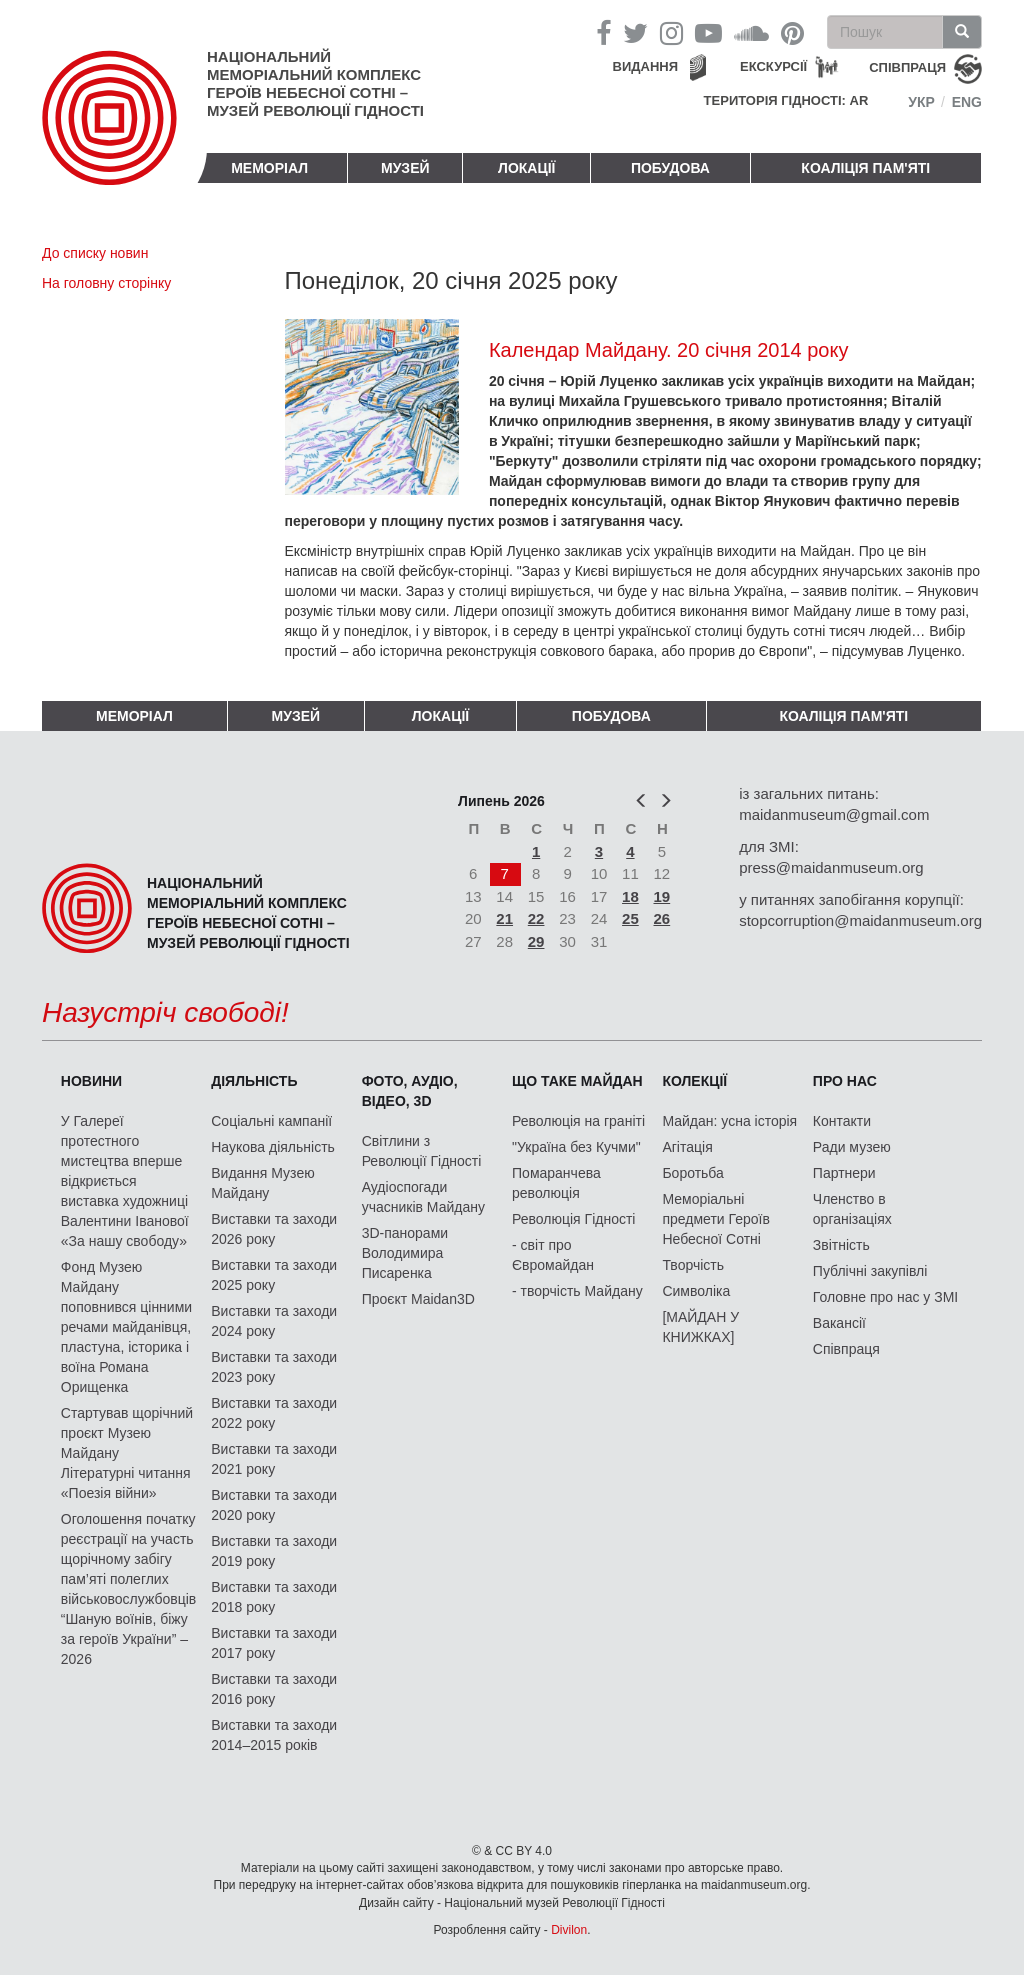 The height and width of the screenshot is (1975, 1024). I want to click on Про нас, so click(845, 1081).